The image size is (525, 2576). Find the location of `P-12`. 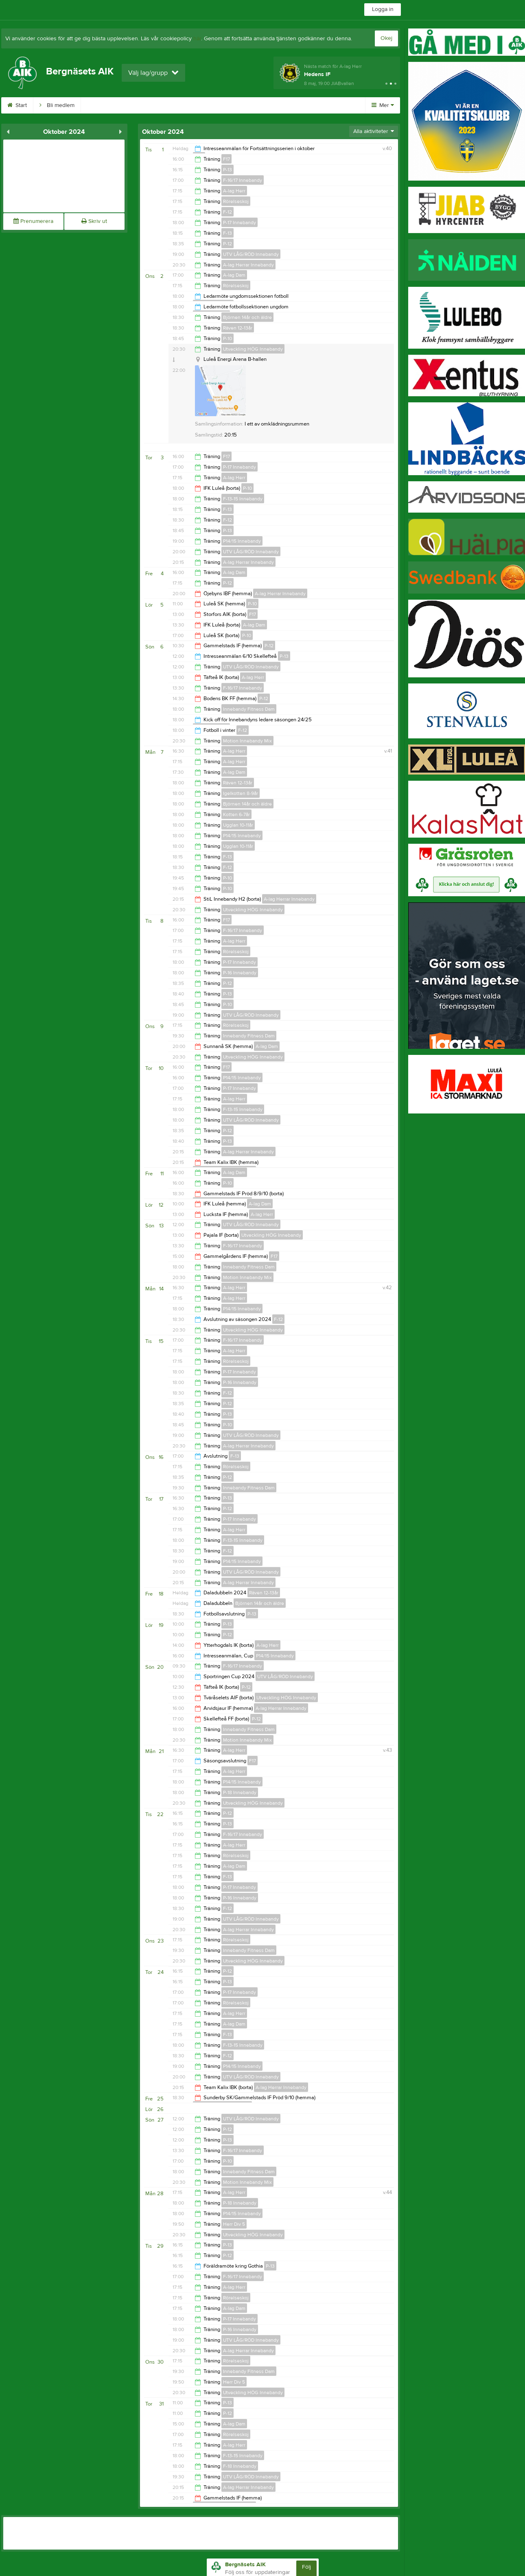

P-12 is located at coordinates (227, 243).